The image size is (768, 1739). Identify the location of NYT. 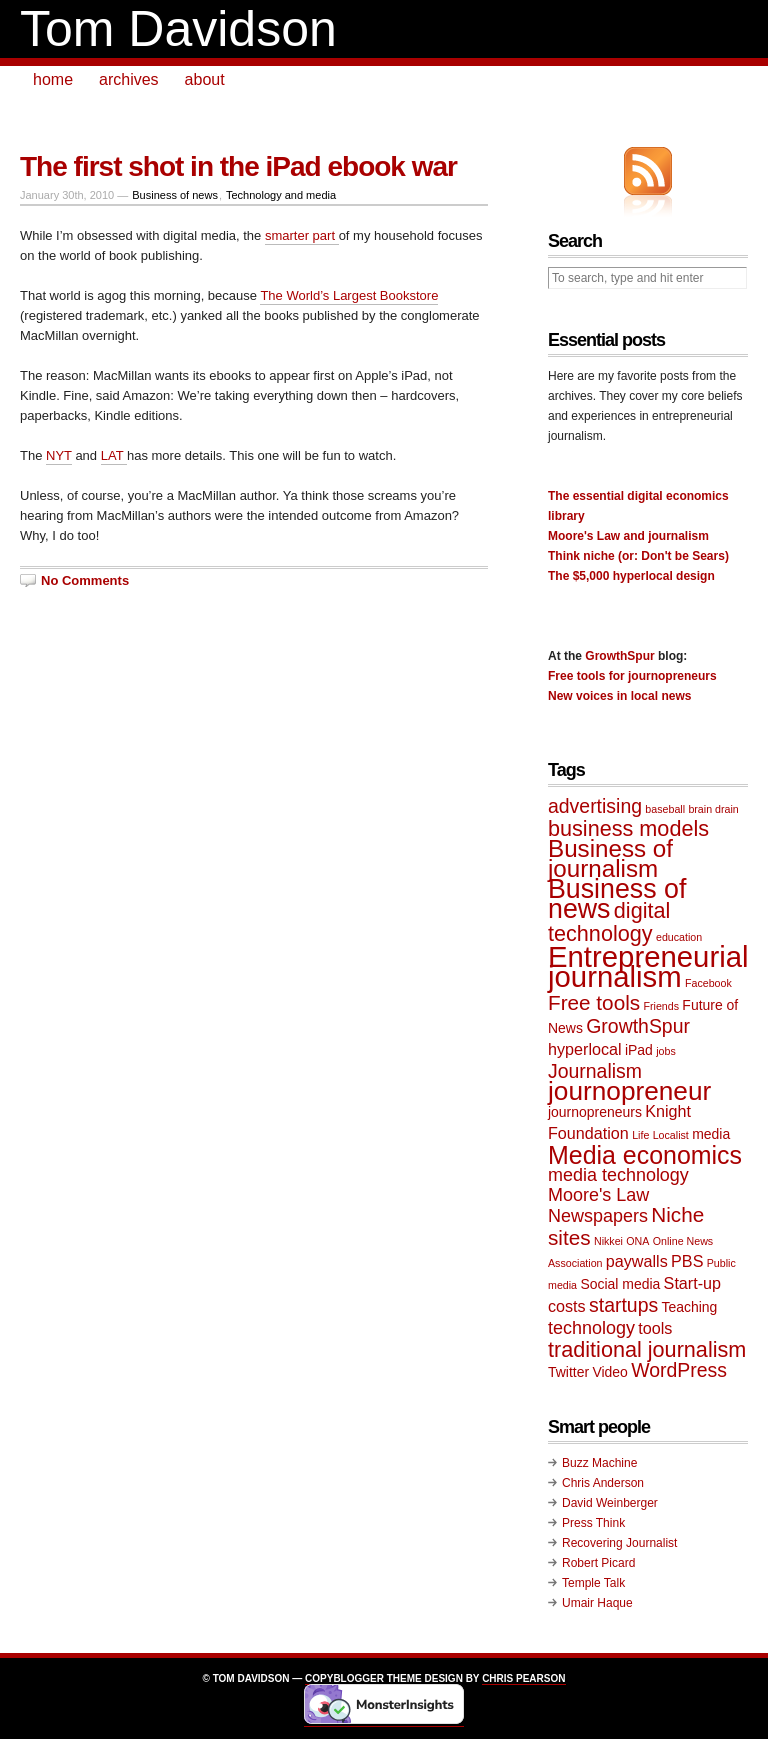
(59, 455).